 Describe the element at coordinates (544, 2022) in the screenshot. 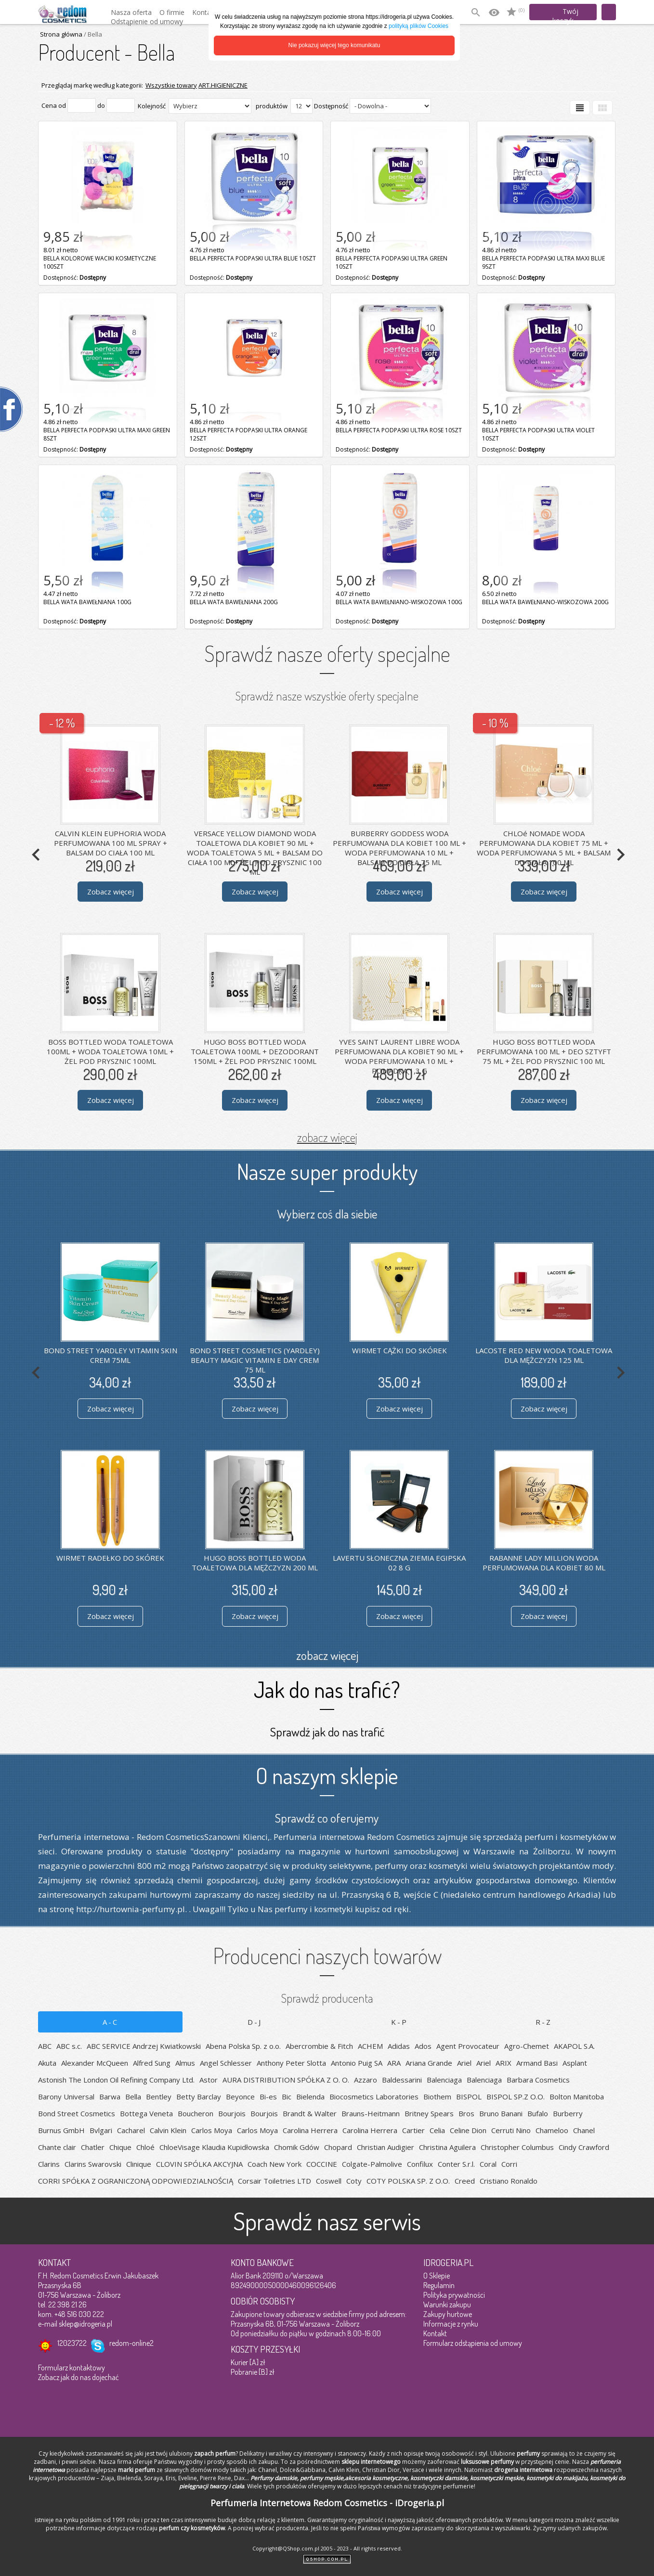

I see `R-Z` at that location.